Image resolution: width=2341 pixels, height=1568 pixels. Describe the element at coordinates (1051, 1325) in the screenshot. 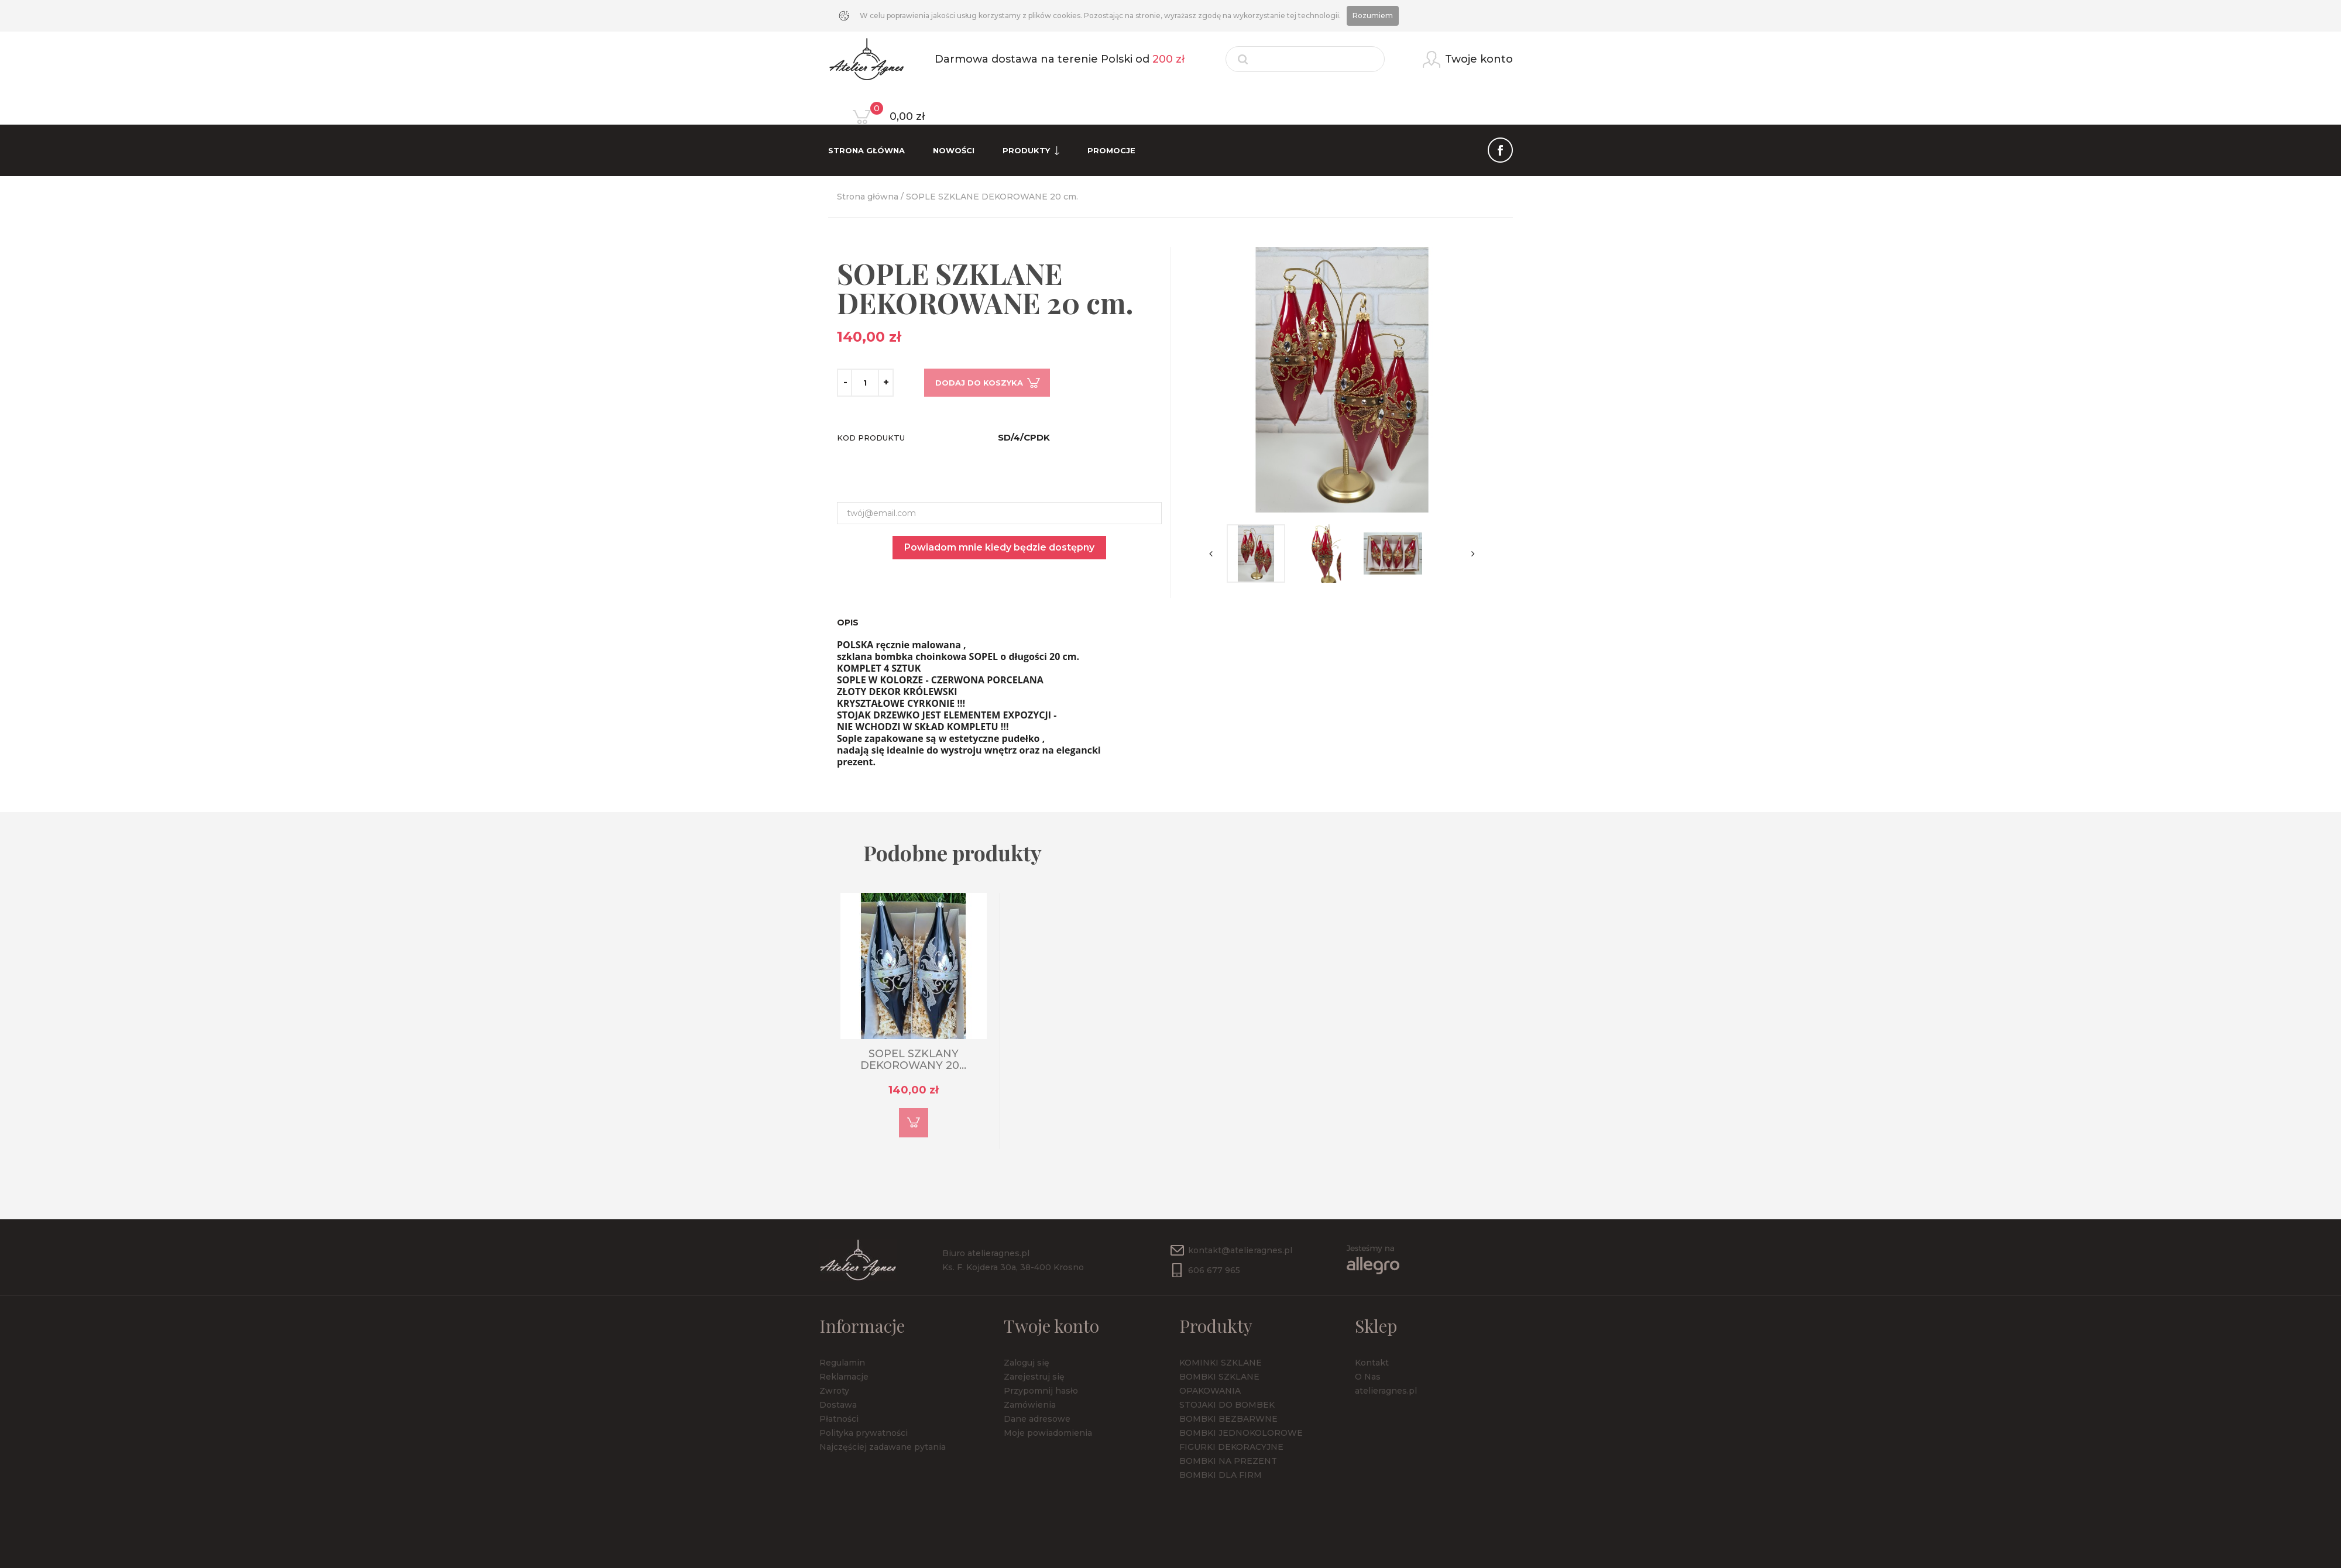

I see `Twoje konto` at that location.